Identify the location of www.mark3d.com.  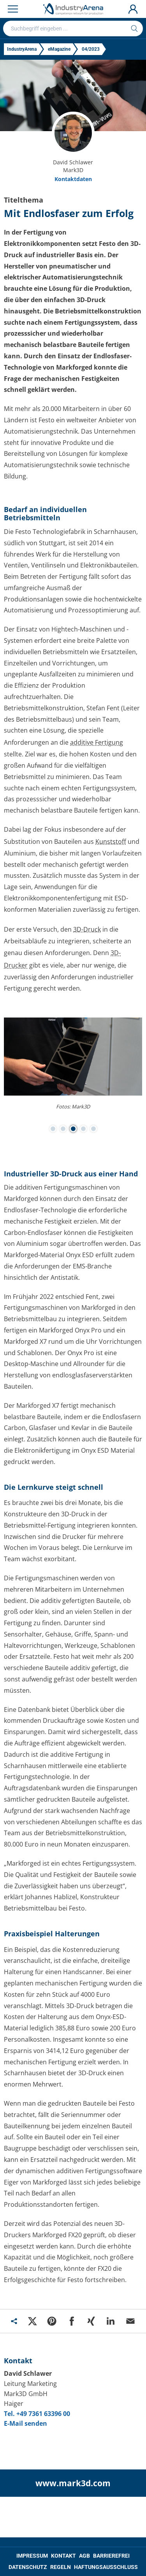
(73, 2483).